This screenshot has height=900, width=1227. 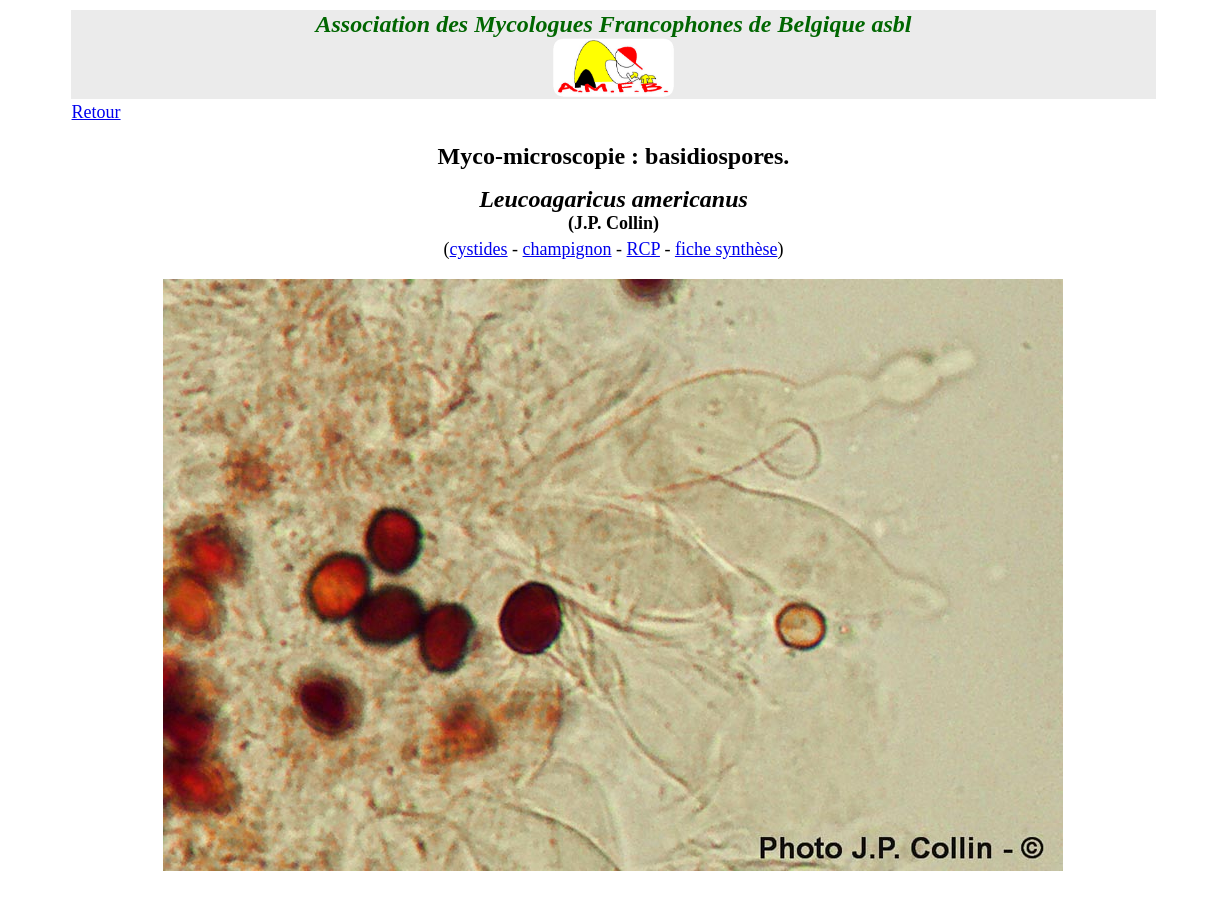 What do you see at coordinates (726, 249) in the screenshot?
I see `fiche synthèse` at bounding box center [726, 249].